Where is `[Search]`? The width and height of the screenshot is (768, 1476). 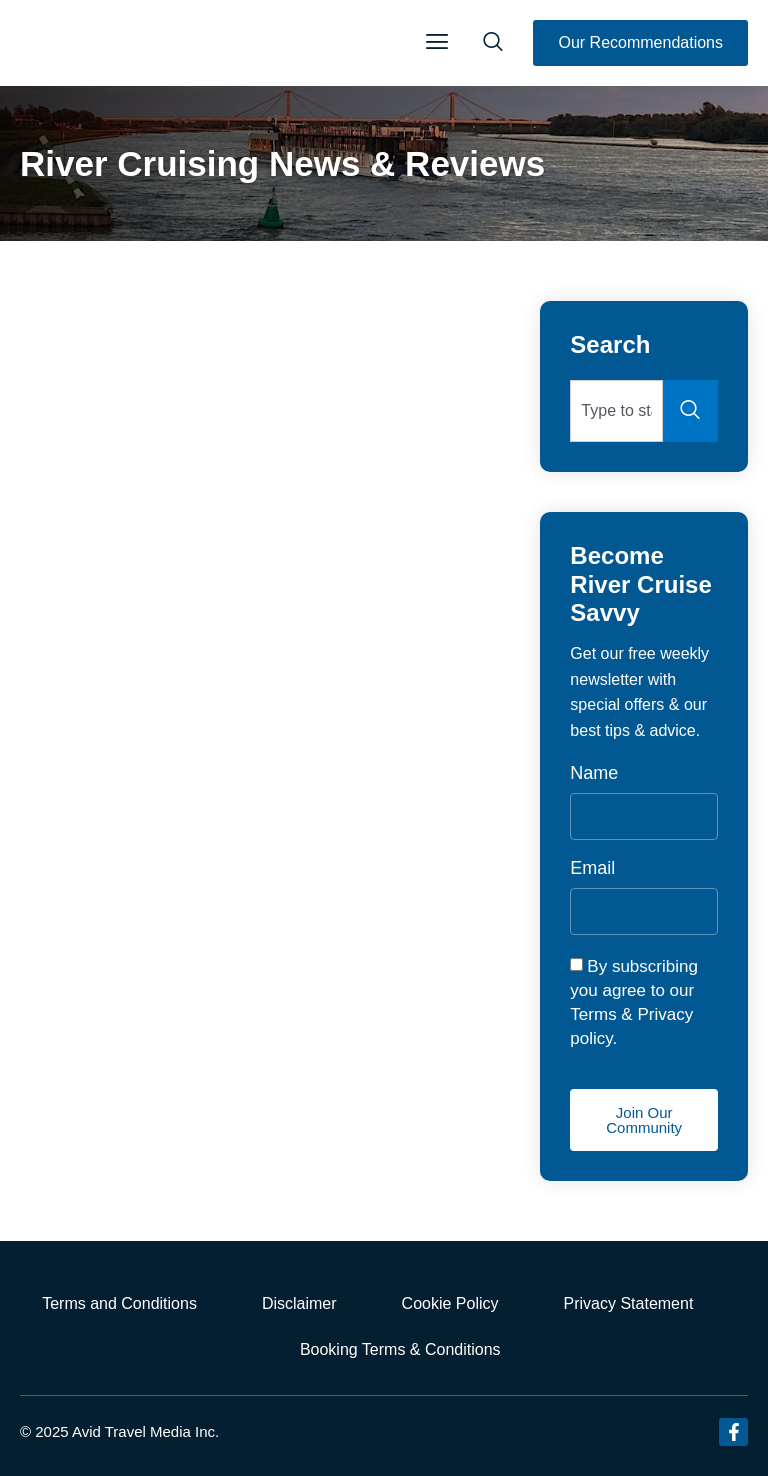
[Search] is located at coordinates (690, 411).